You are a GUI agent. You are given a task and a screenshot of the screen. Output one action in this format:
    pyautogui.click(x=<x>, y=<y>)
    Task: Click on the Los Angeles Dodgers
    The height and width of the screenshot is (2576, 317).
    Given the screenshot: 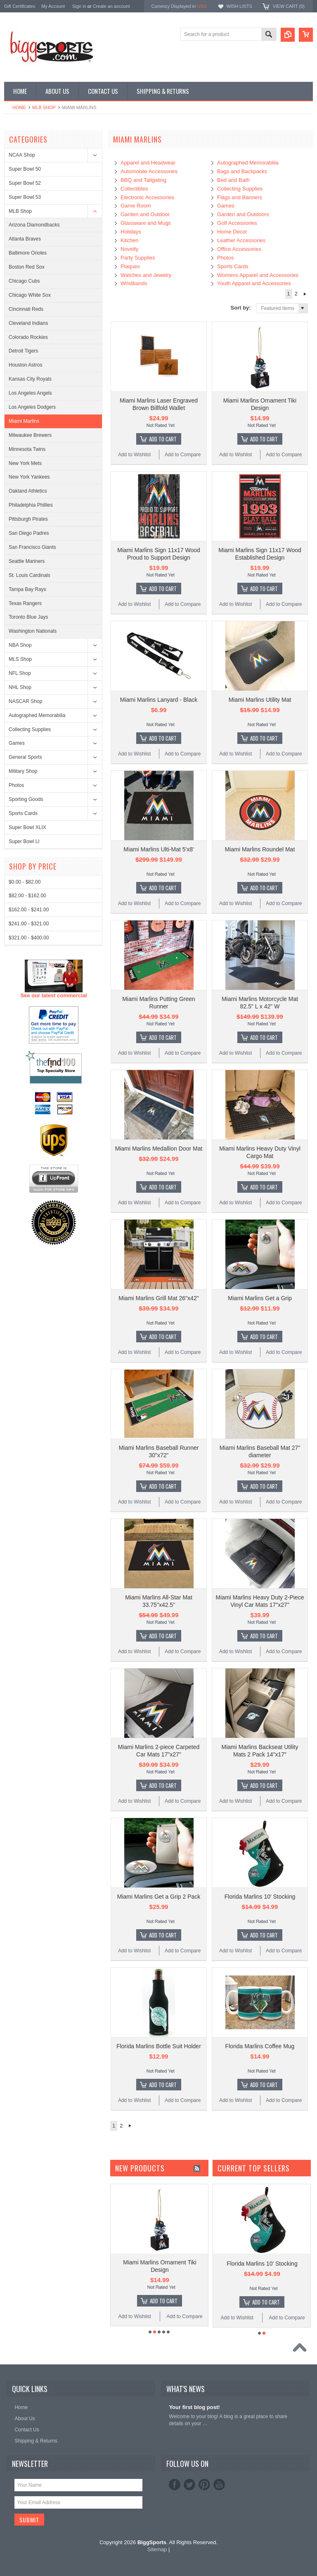 What is the action you would take?
    pyautogui.click(x=32, y=407)
    